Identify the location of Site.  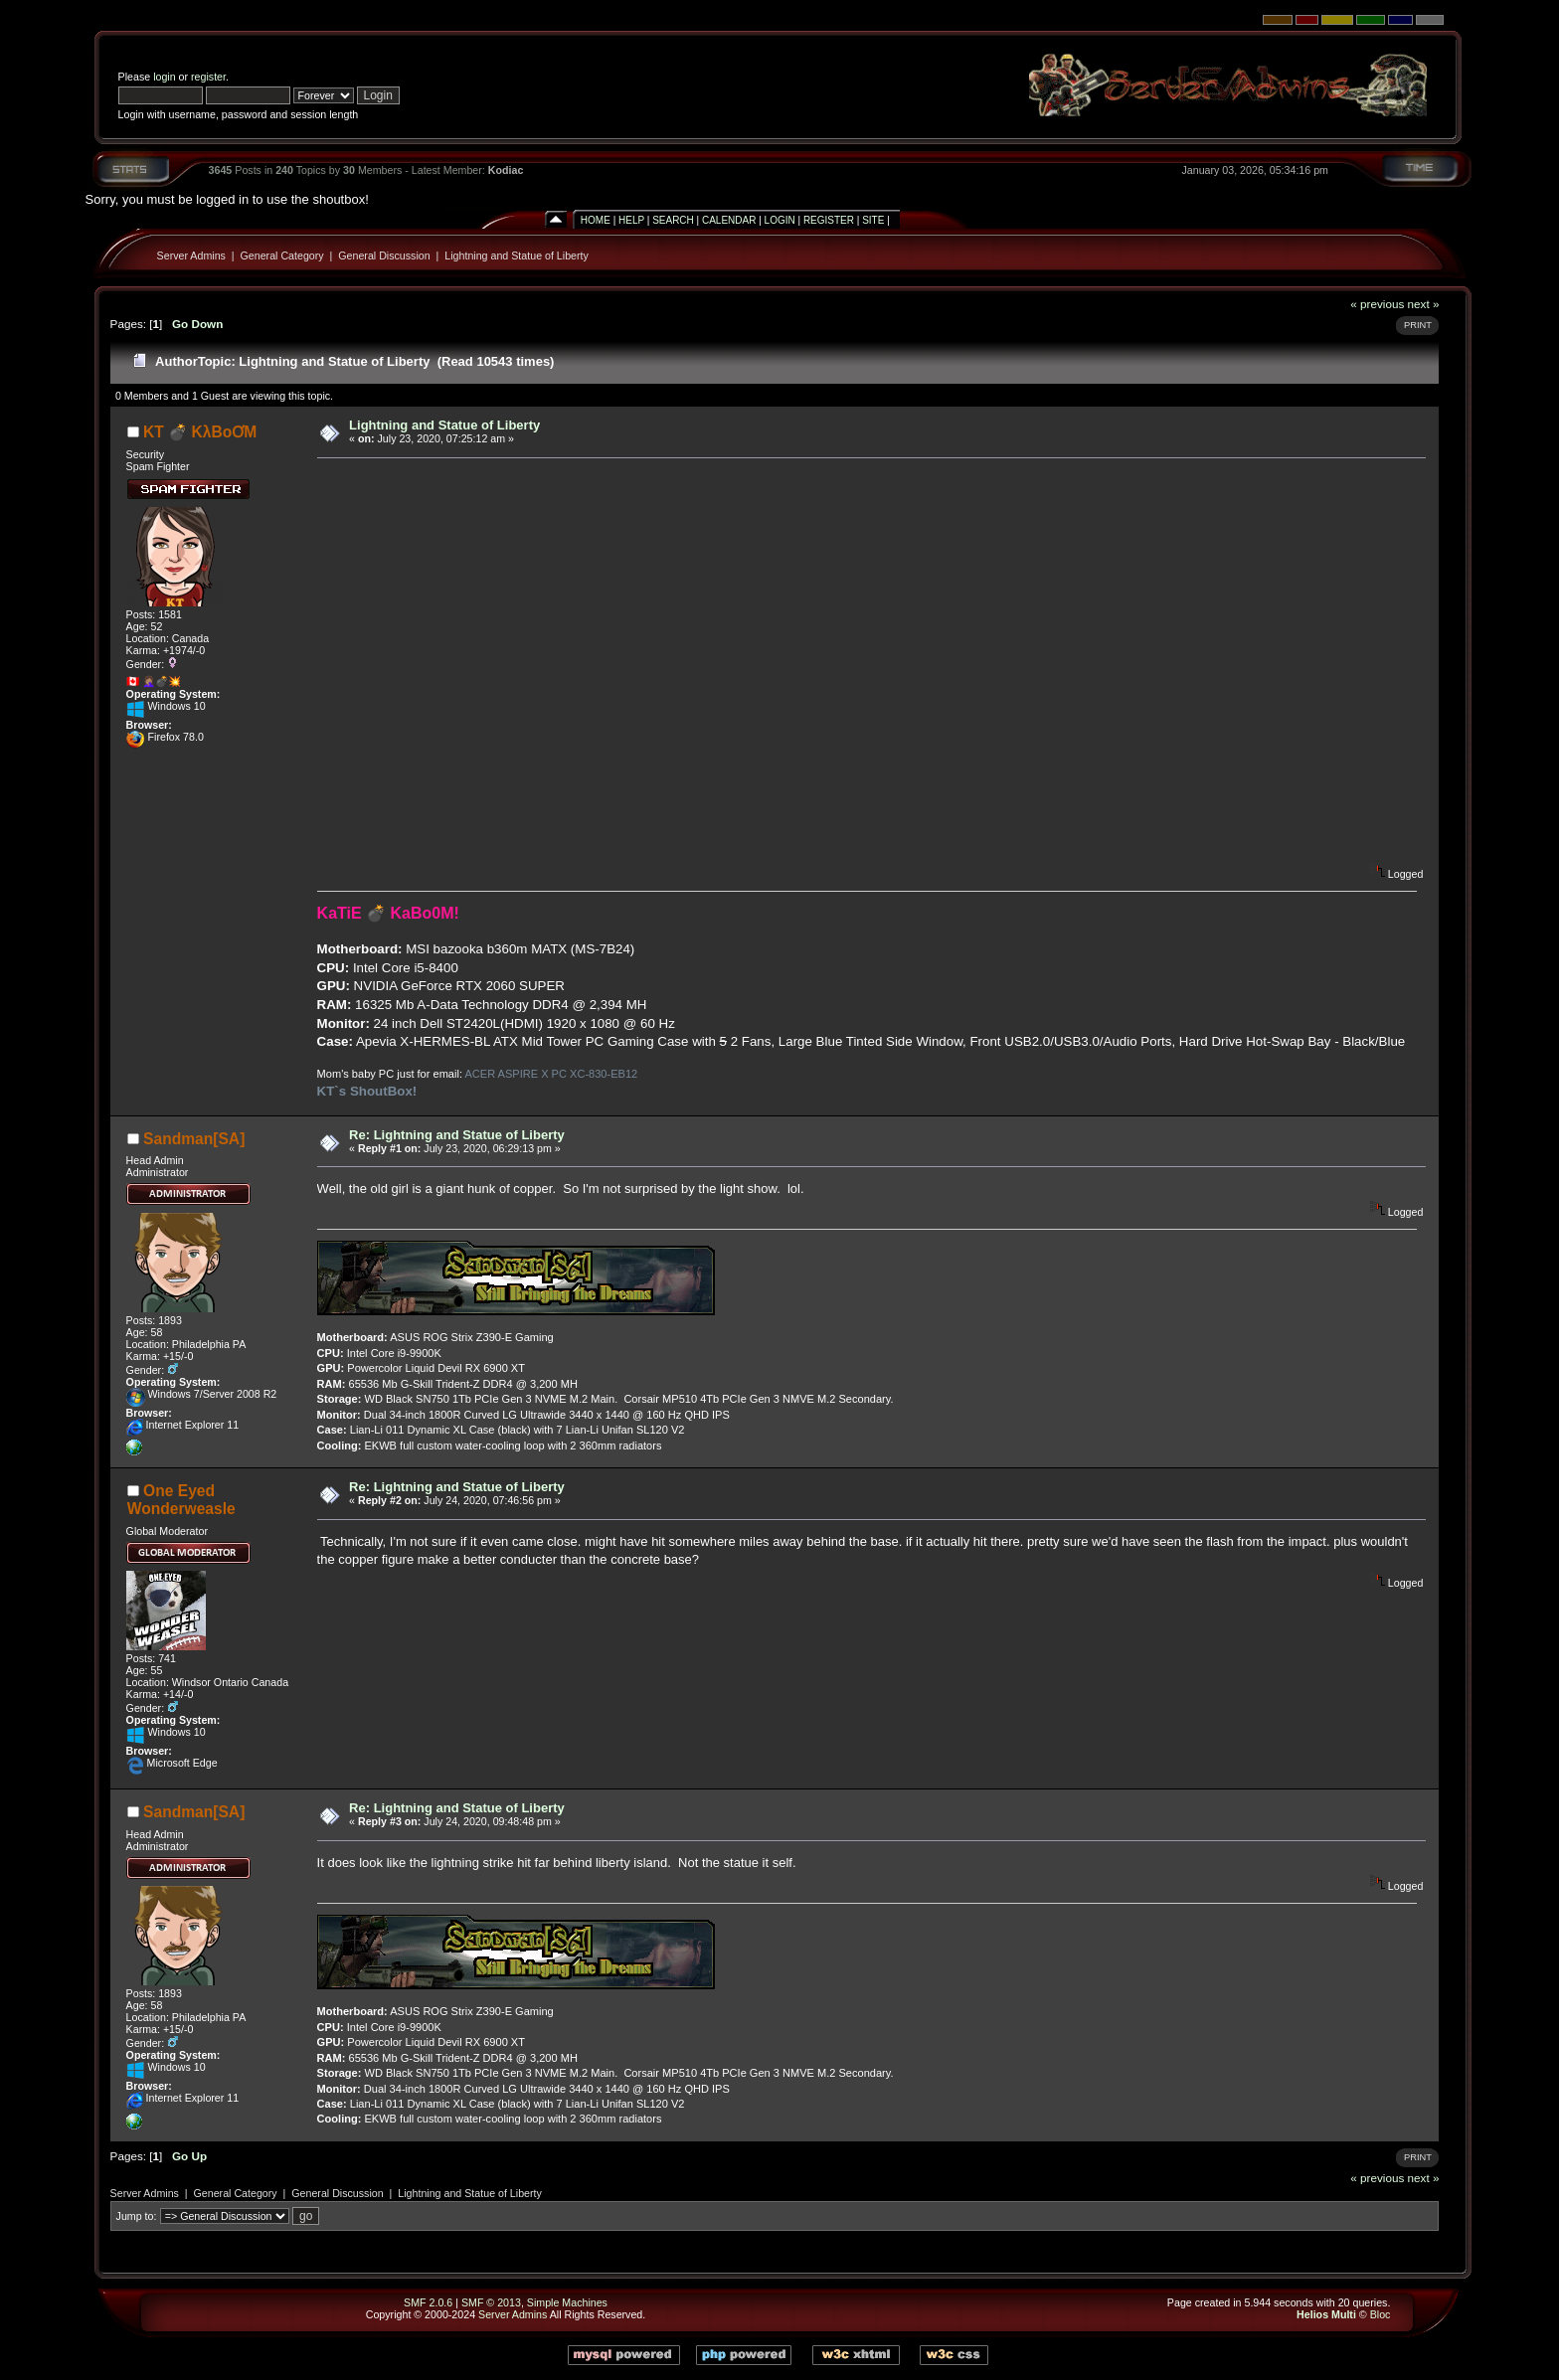
(873, 220).